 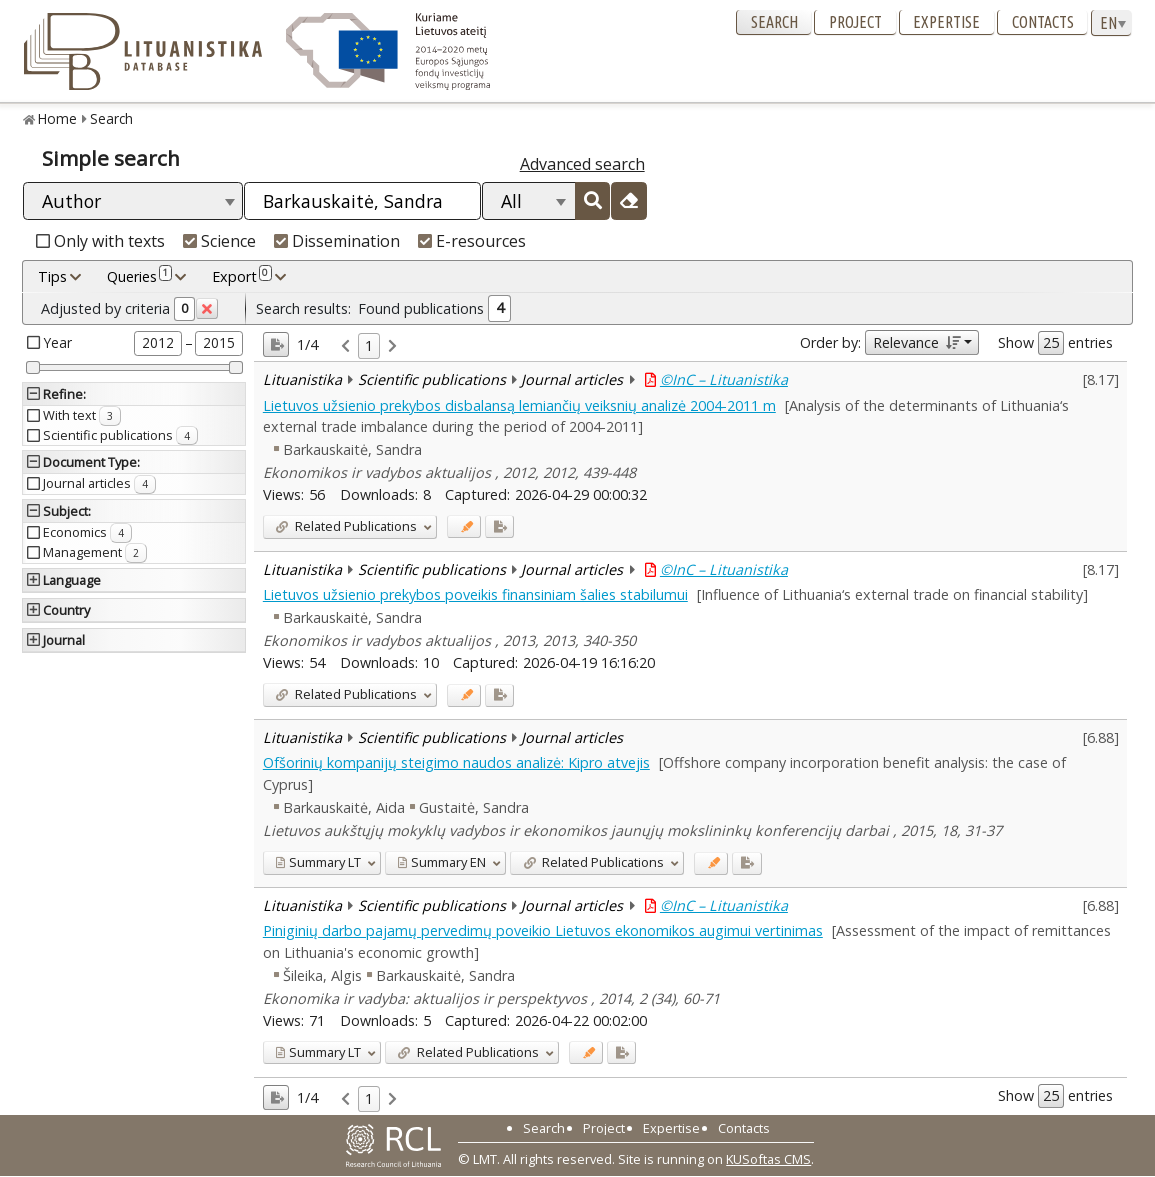 I want to click on Advanced search, so click(x=582, y=164).